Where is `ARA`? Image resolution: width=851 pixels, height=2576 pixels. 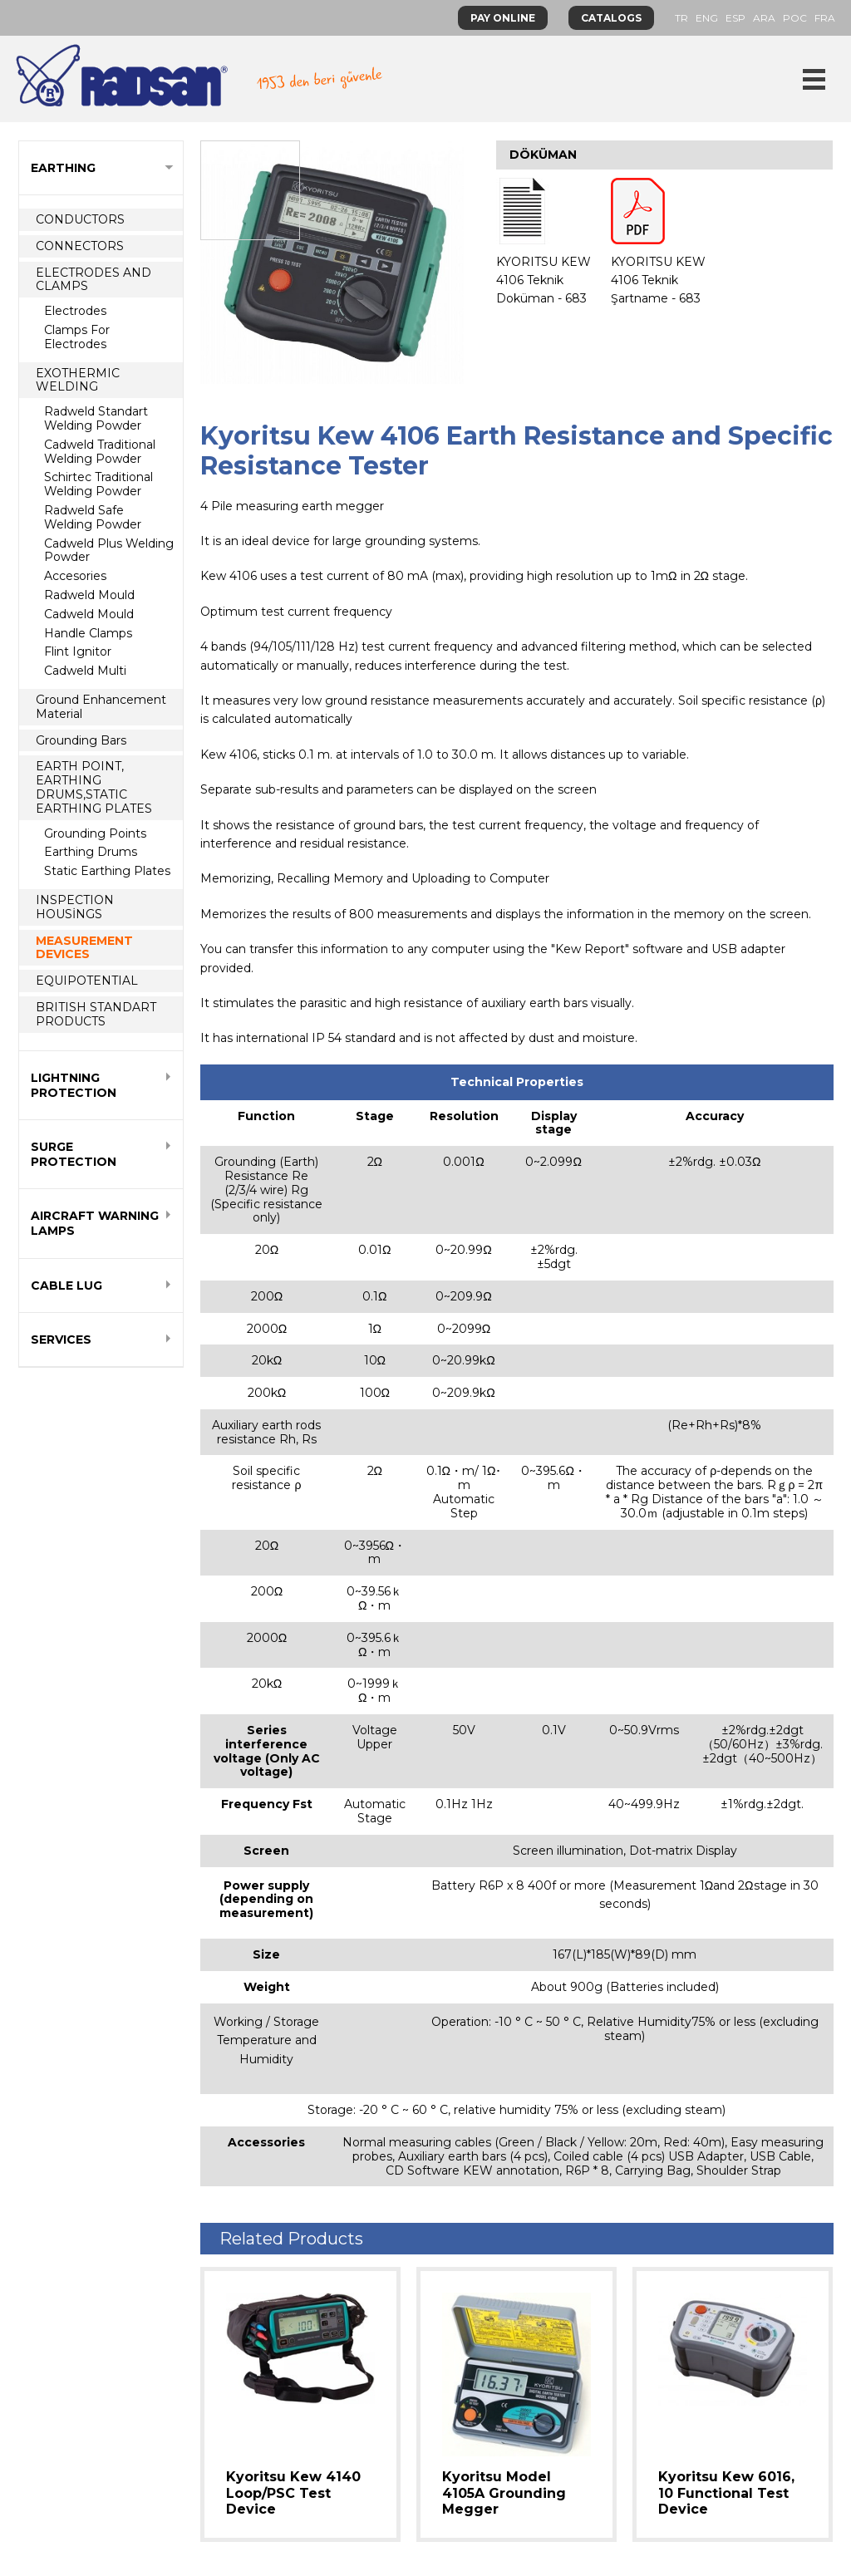
ARA is located at coordinates (764, 18).